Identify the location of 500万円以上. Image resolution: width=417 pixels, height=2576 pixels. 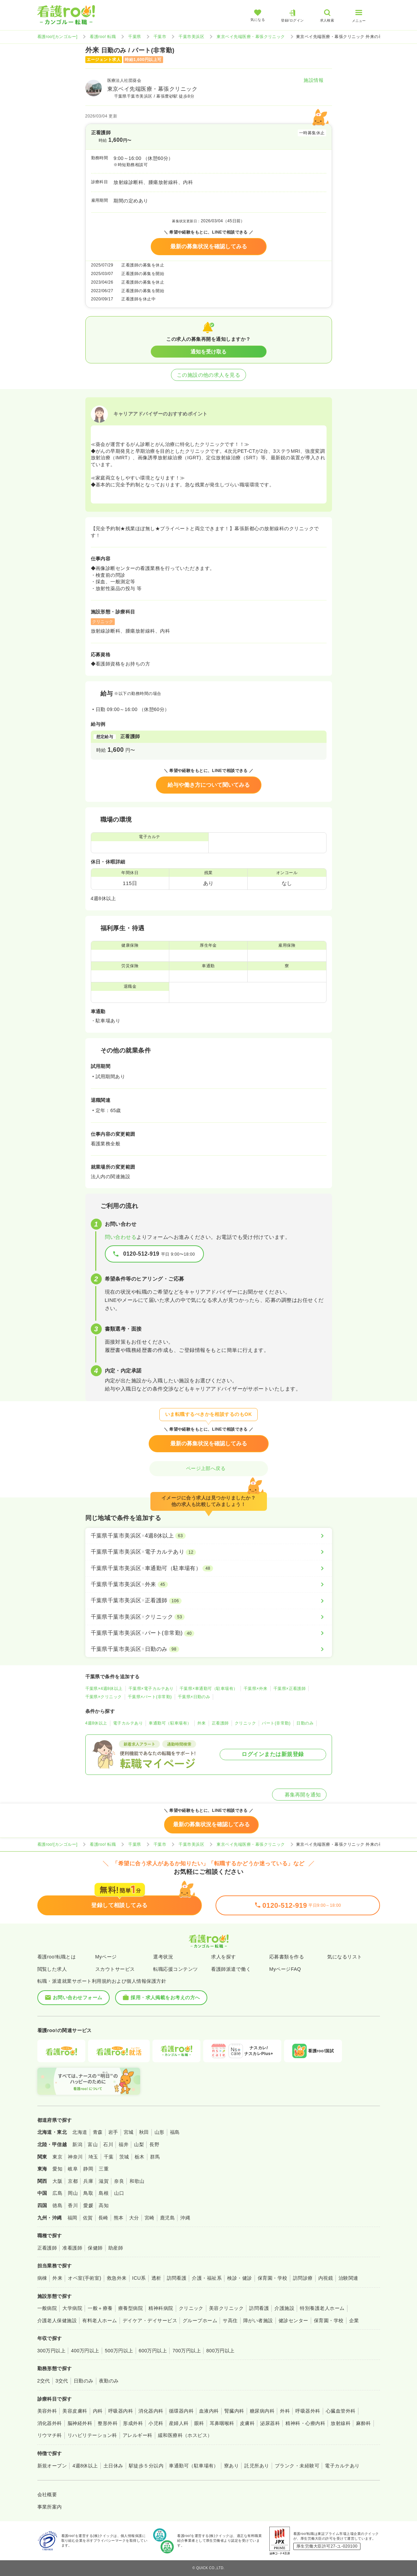
(119, 2350).